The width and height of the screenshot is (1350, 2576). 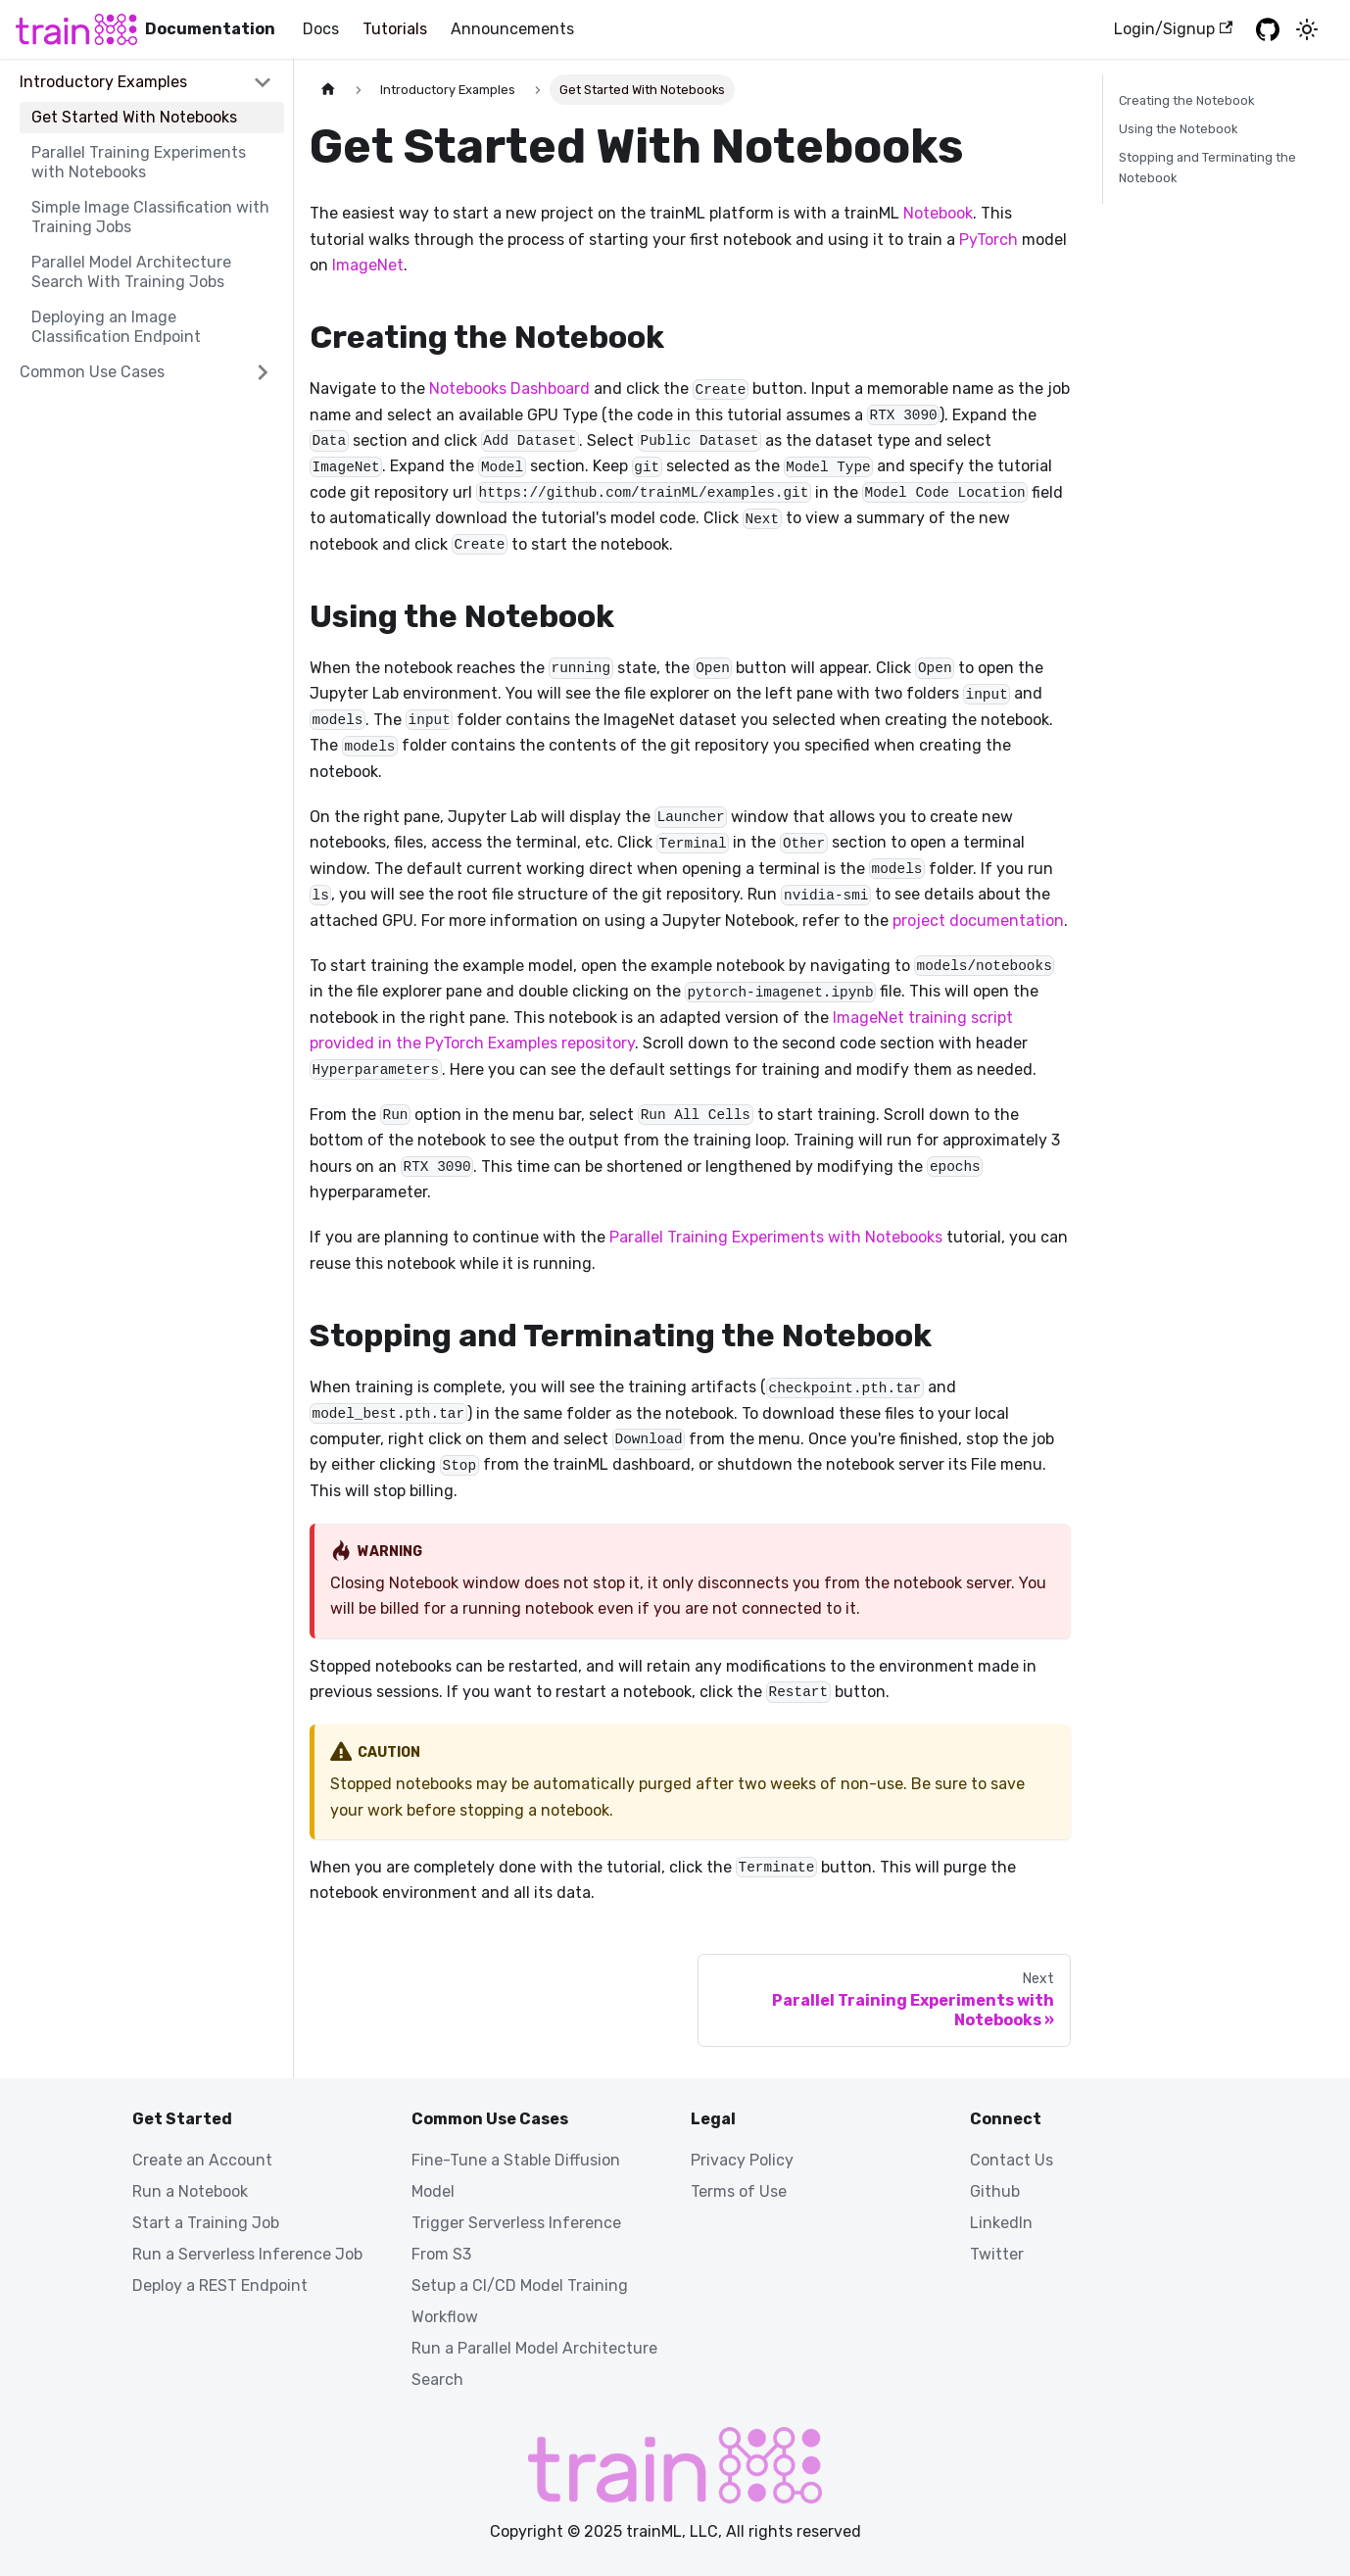 I want to click on Start a Training Job, so click(x=205, y=2222).